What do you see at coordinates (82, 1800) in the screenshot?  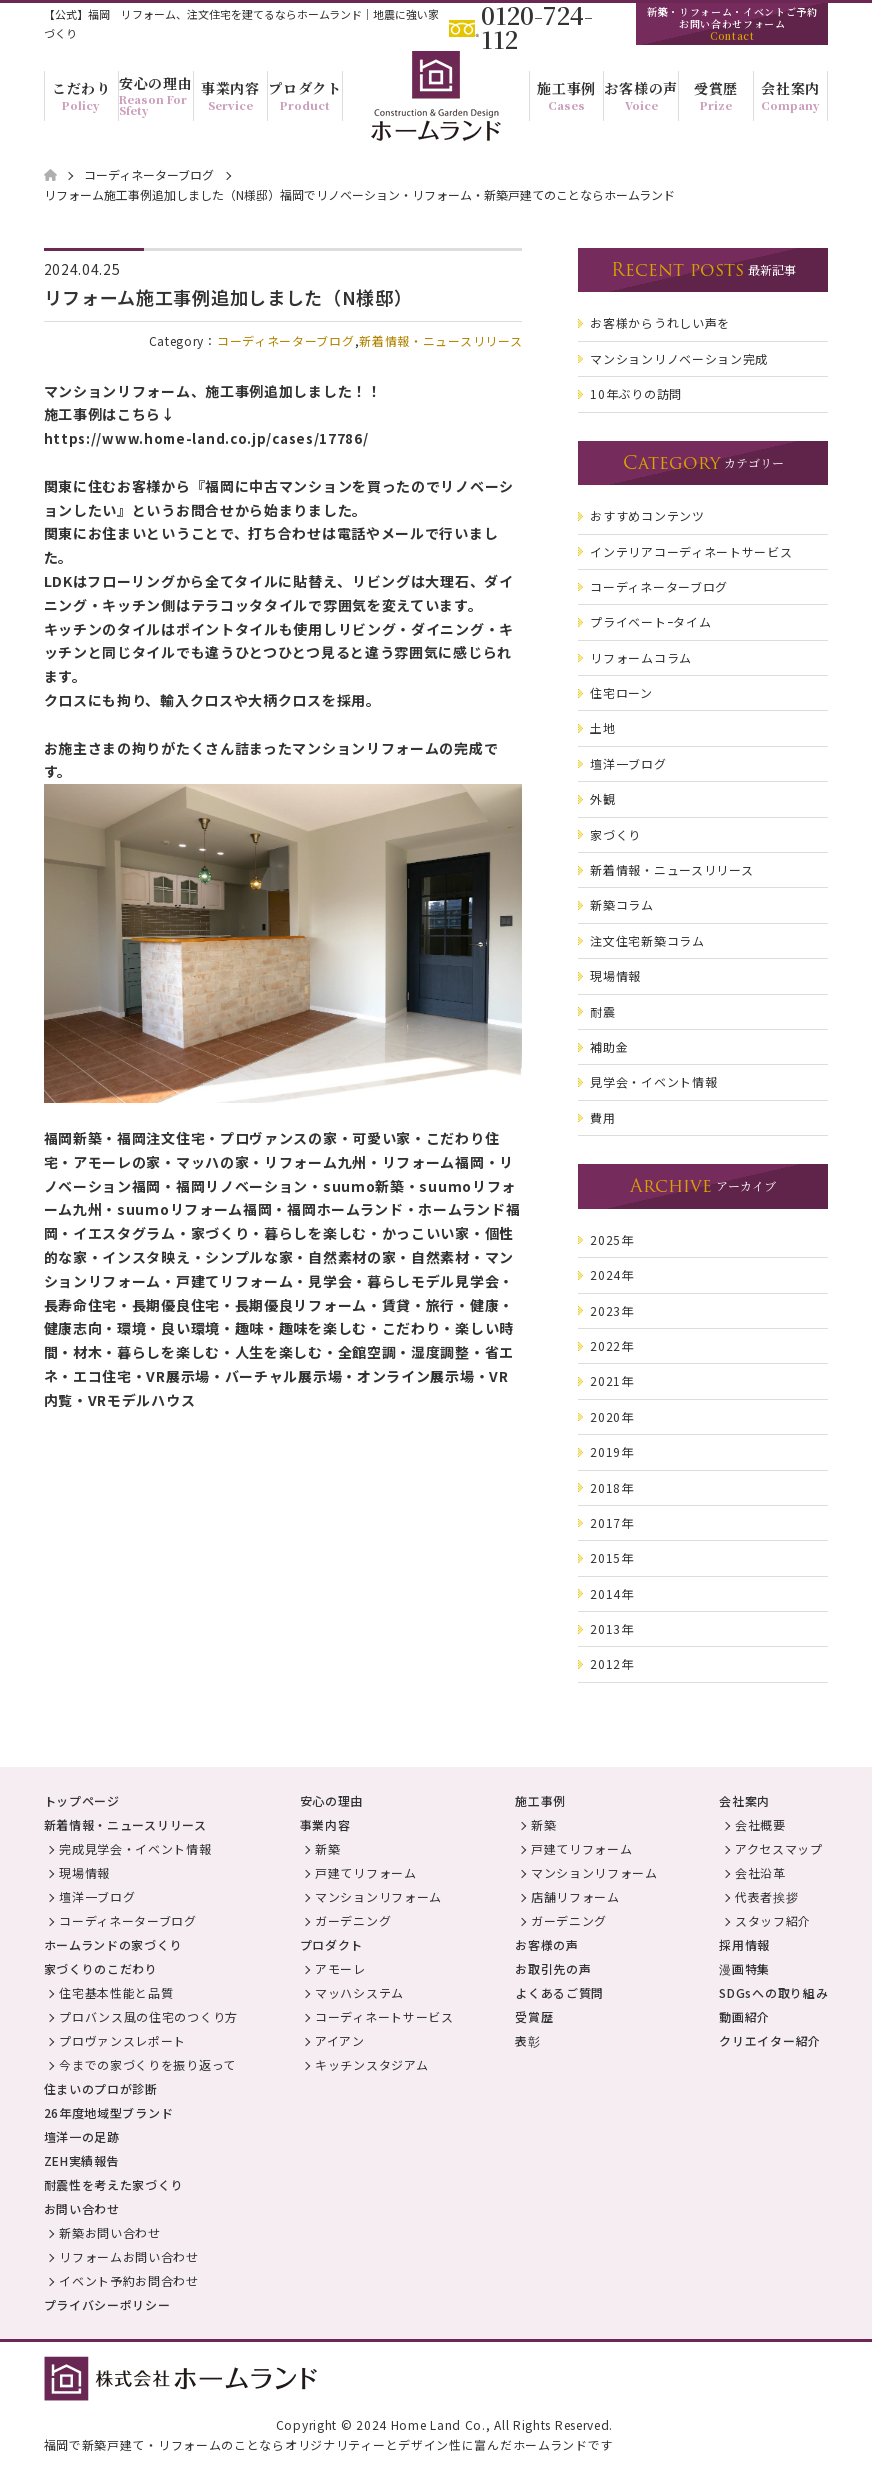 I see `トップページ` at bounding box center [82, 1800].